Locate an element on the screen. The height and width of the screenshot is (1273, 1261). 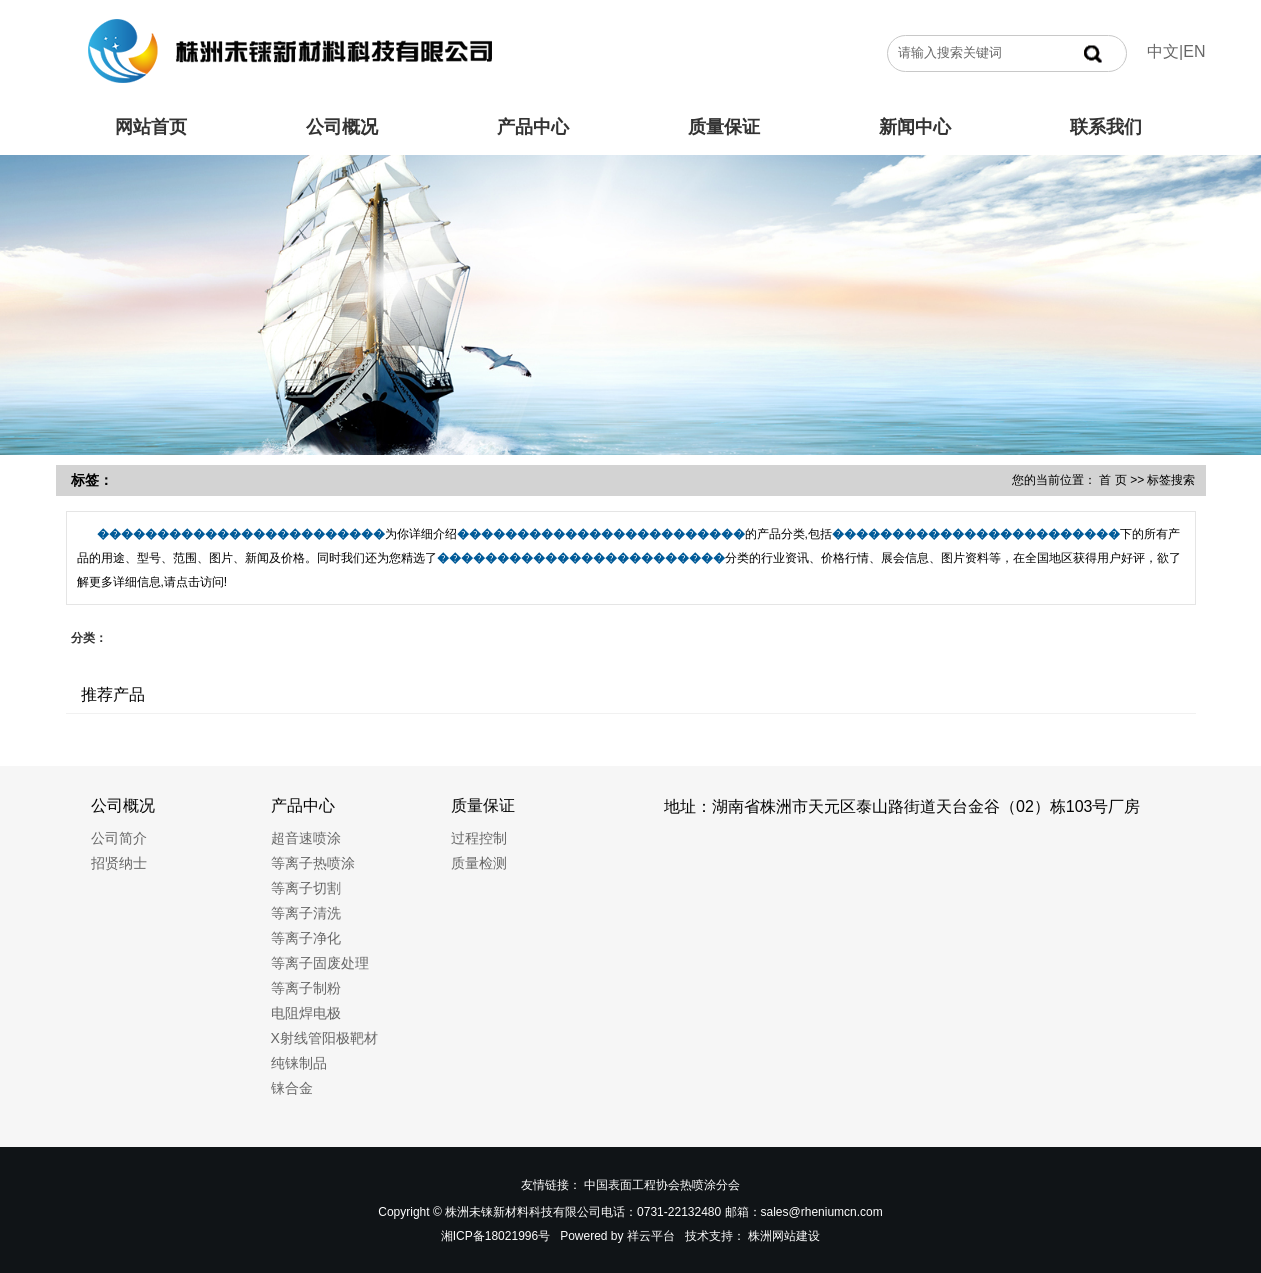
质量保证 is located at coordinates (724, 127).